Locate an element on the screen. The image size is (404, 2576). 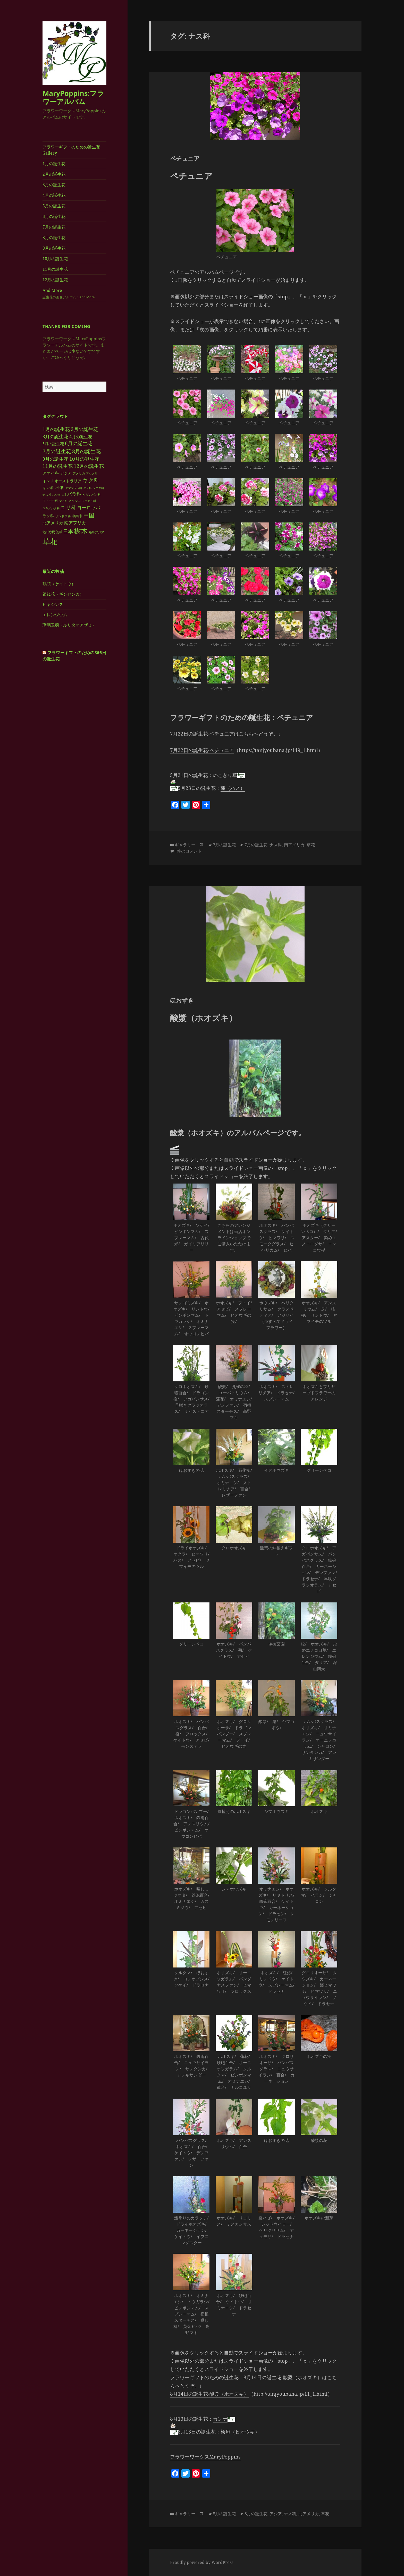
南アメリカ is located at coordinates (294, 845).